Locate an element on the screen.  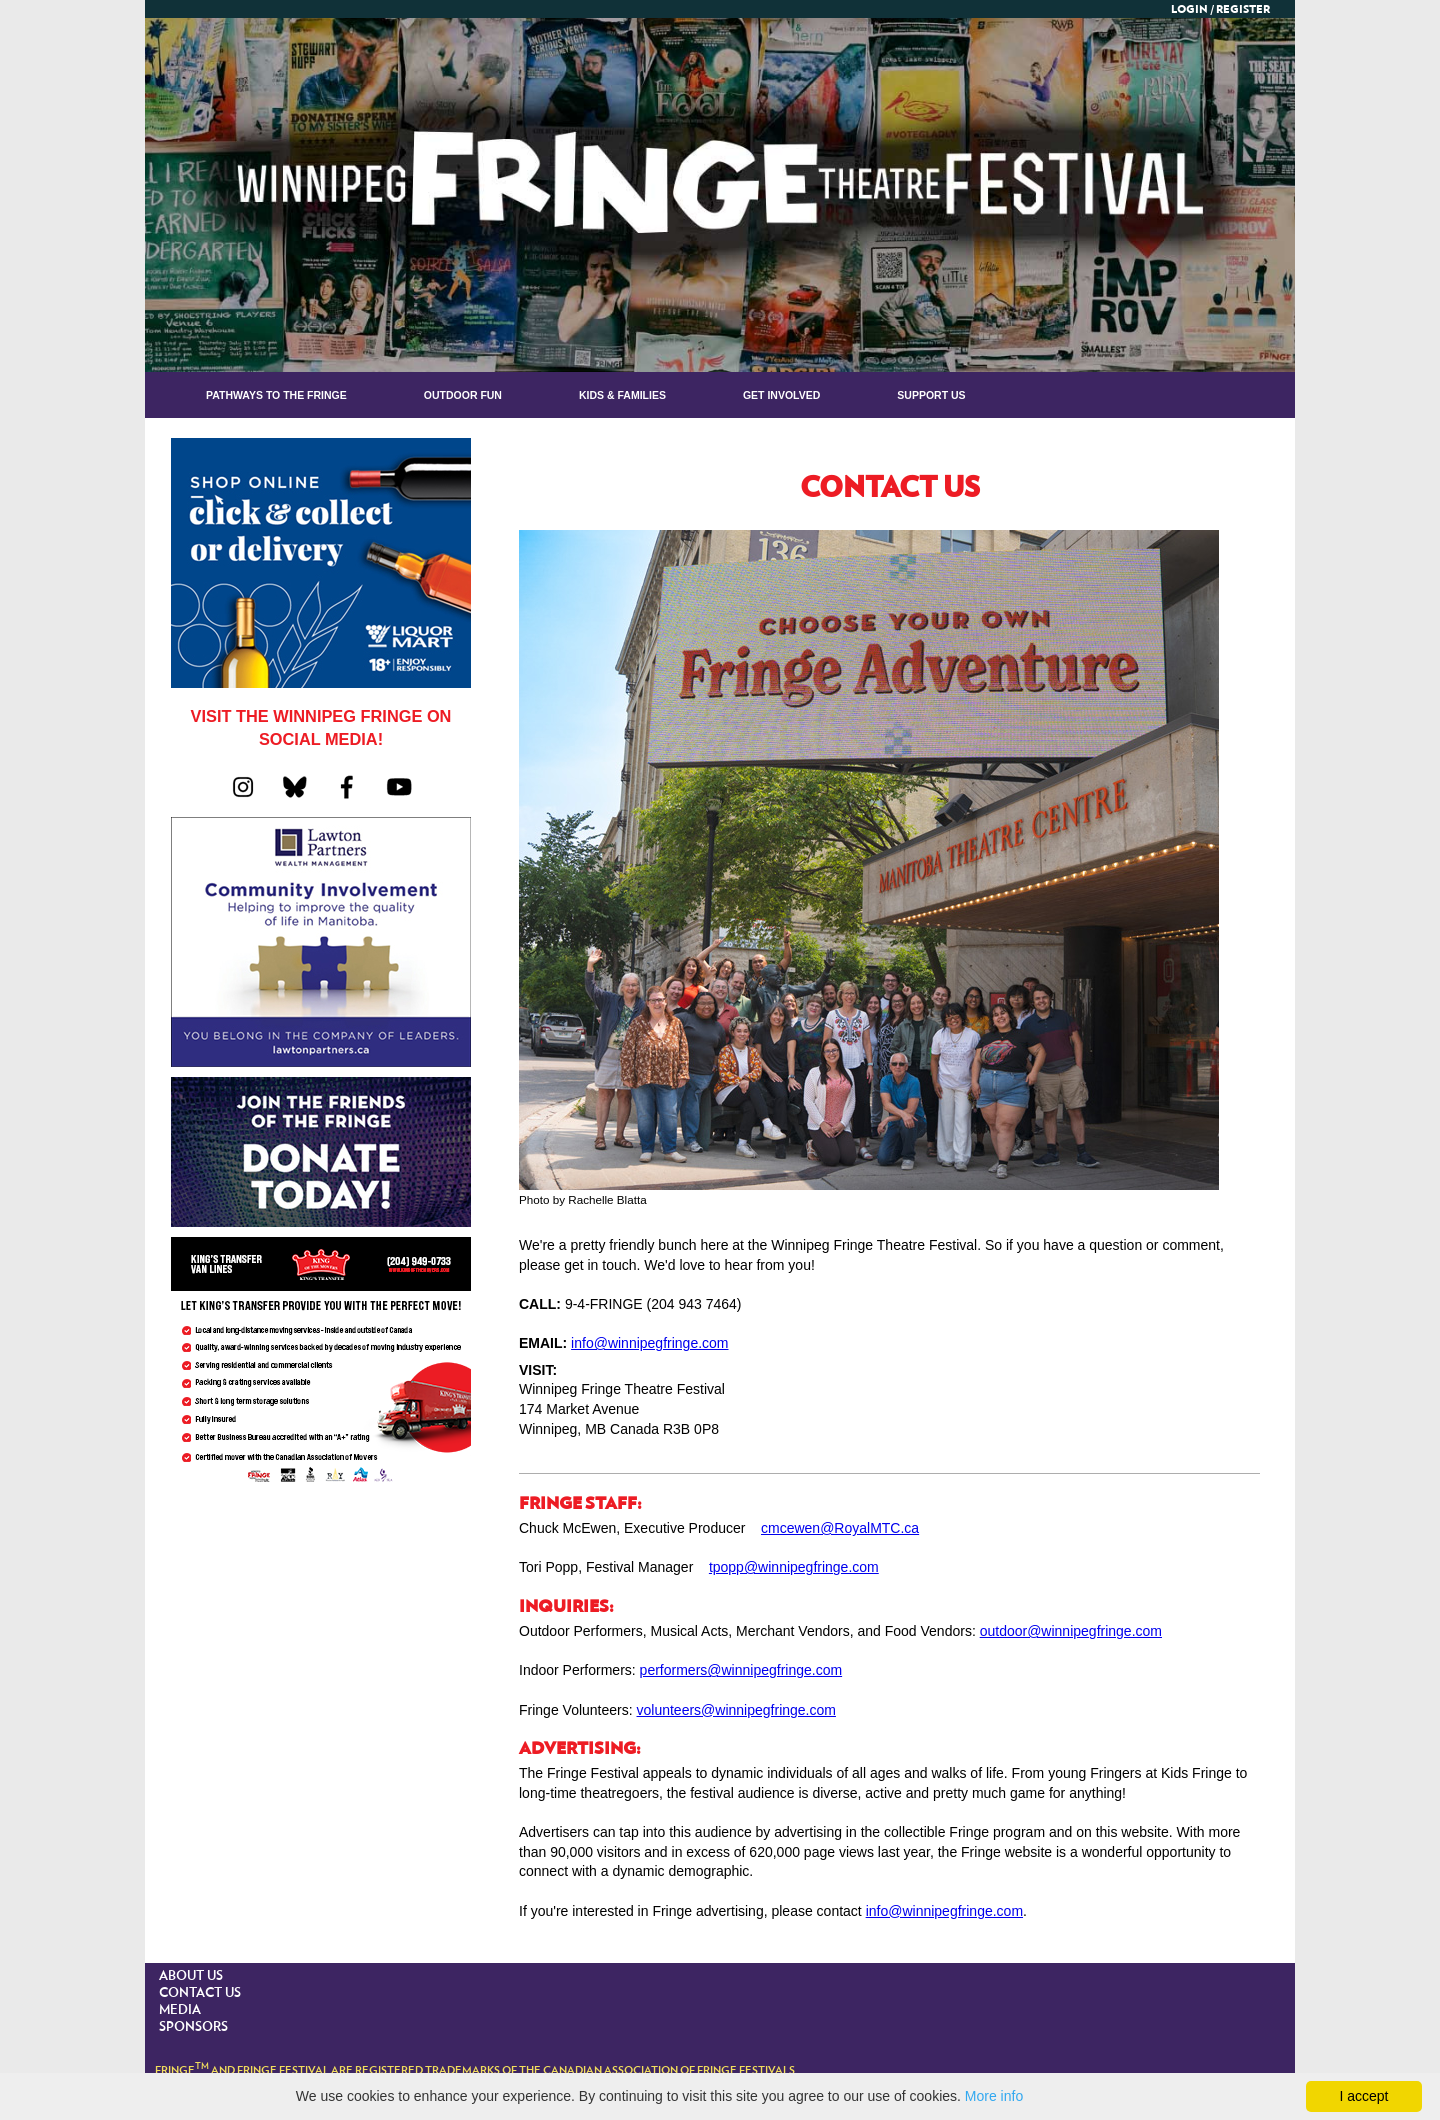
performers@winnipegfringe.com is located at coordinates (741, 1670).